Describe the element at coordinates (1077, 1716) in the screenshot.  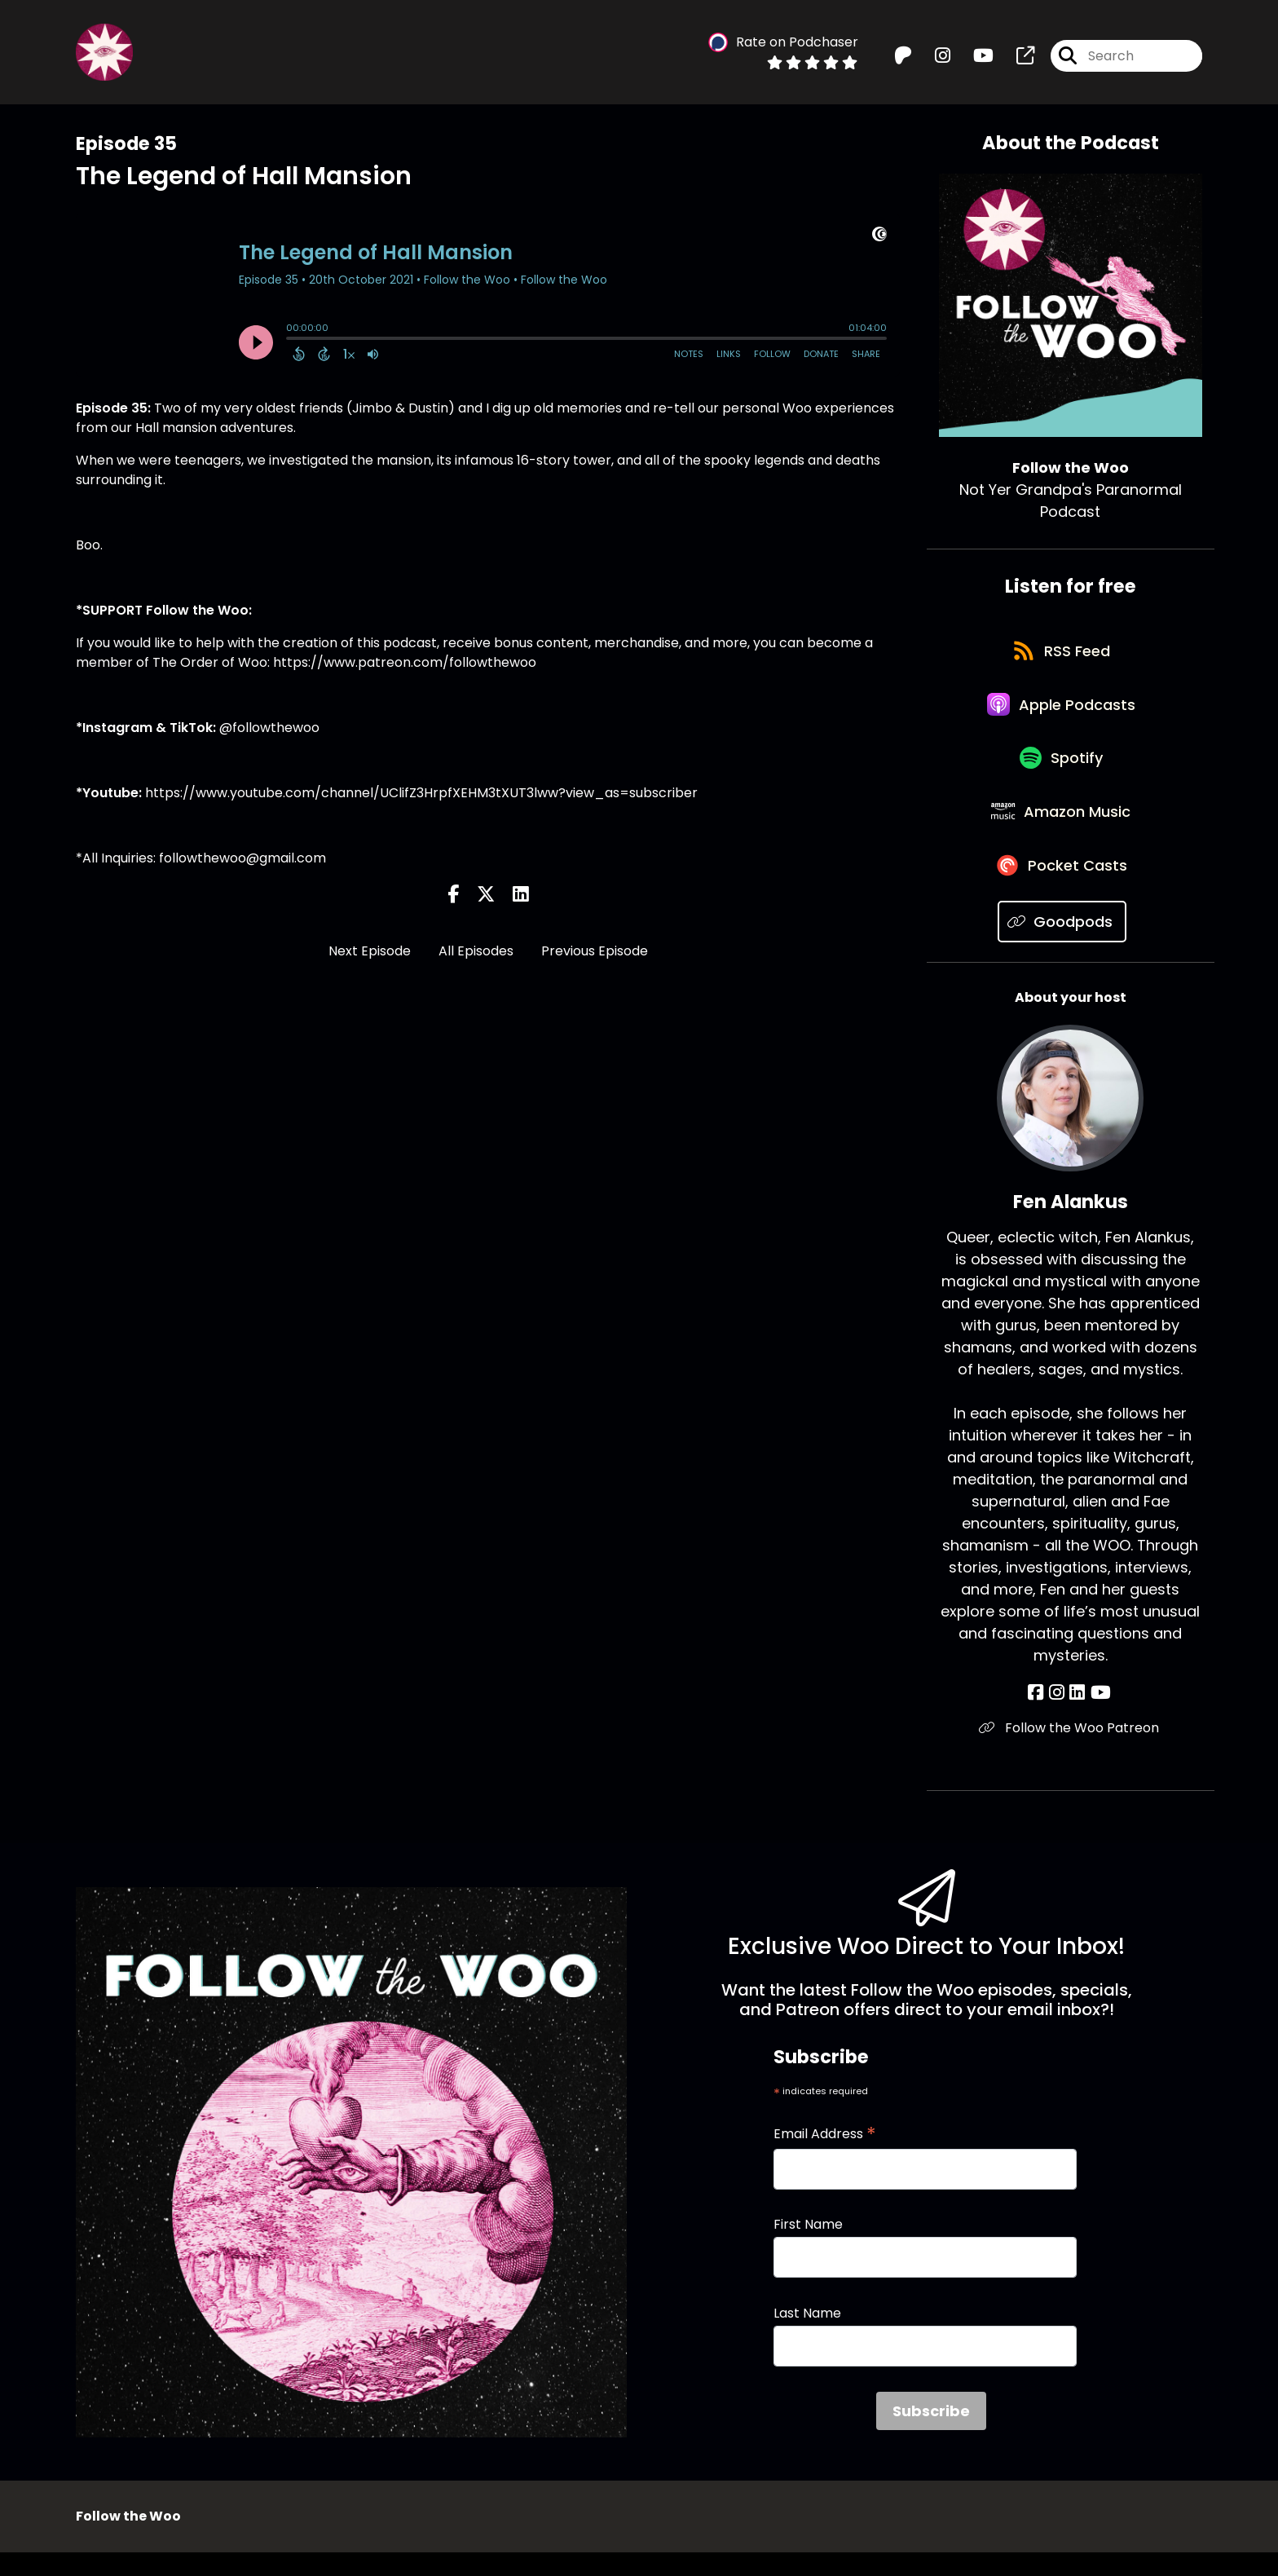
I see `[Fen Alankus's LinkedIn page]` at that location.